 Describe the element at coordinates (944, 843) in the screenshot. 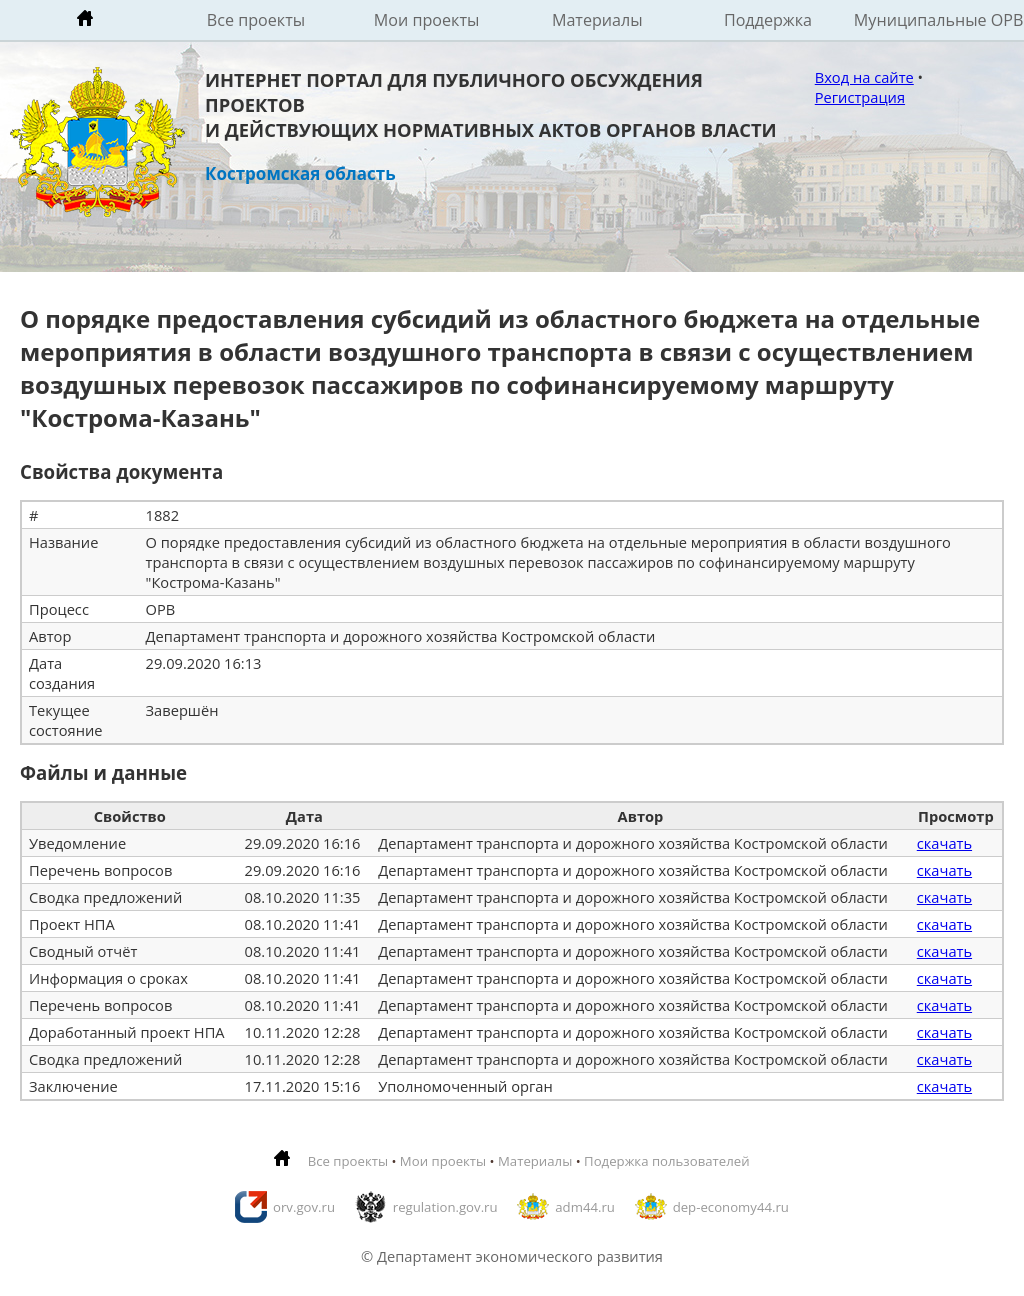

I see `скачать` at that location.